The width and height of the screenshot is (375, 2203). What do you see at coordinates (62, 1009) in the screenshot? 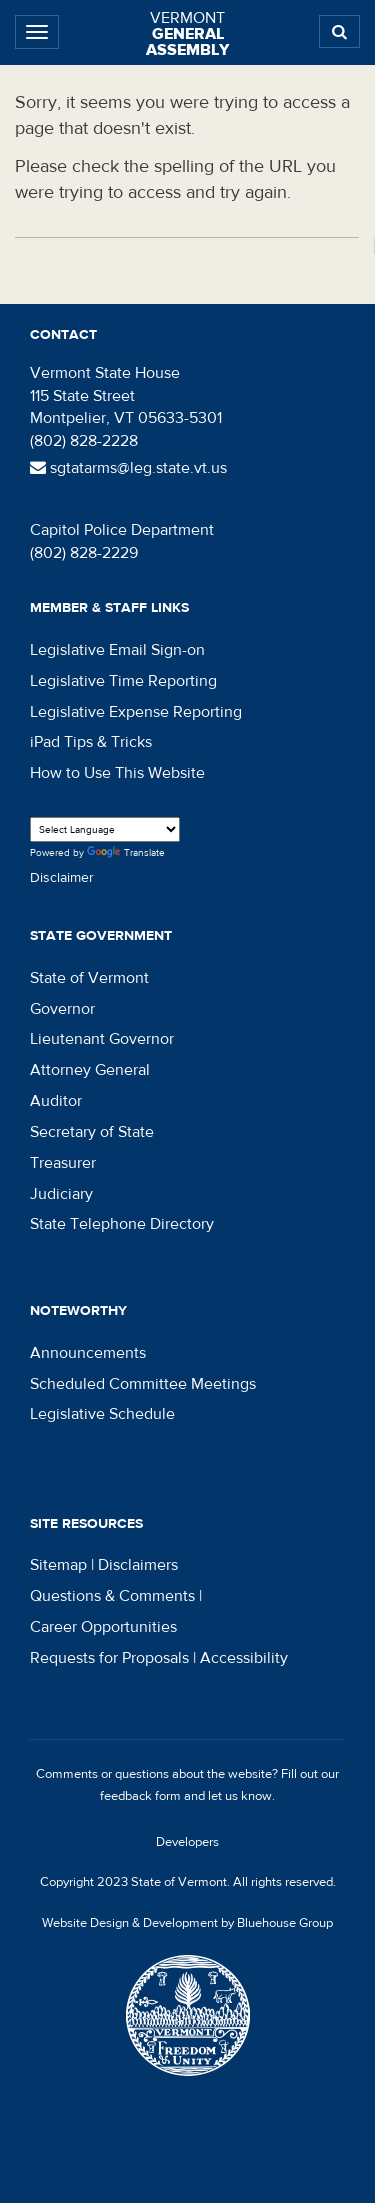
I see `Governor` at bounding box center [62, 1009].